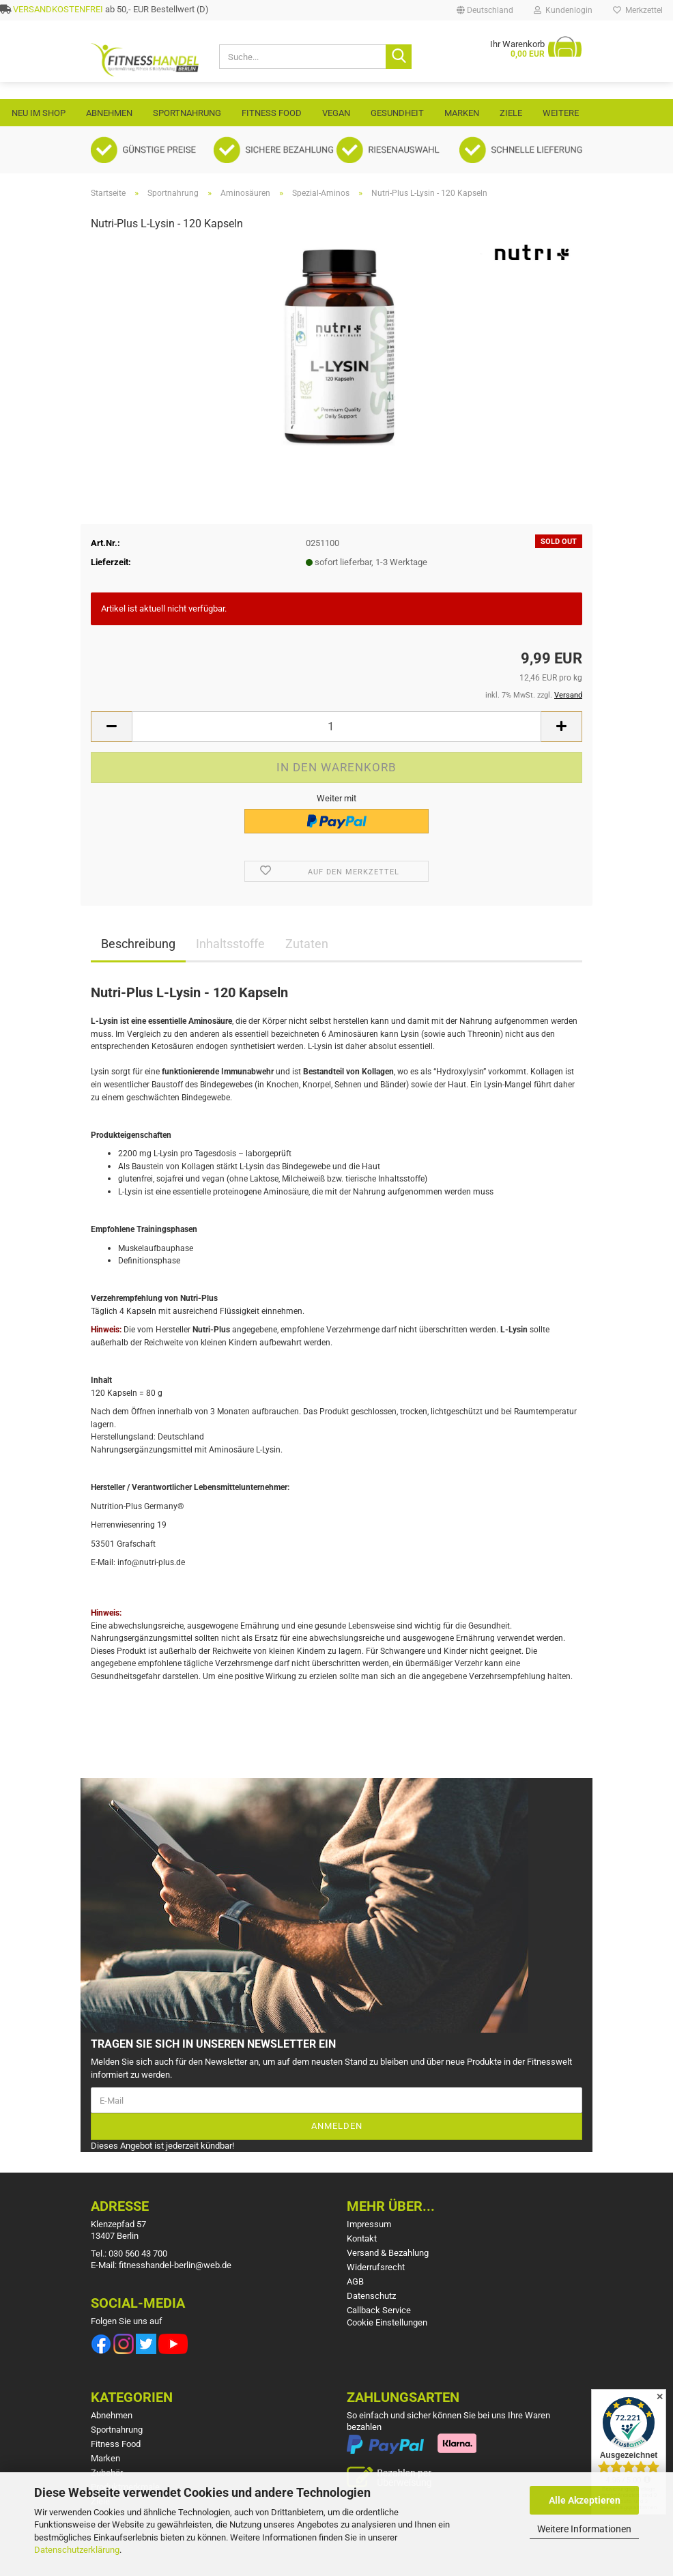 Image resolution: width=673 pixels, height=2576 pixels. I want to click on Fitness Food, so click(272, 113).